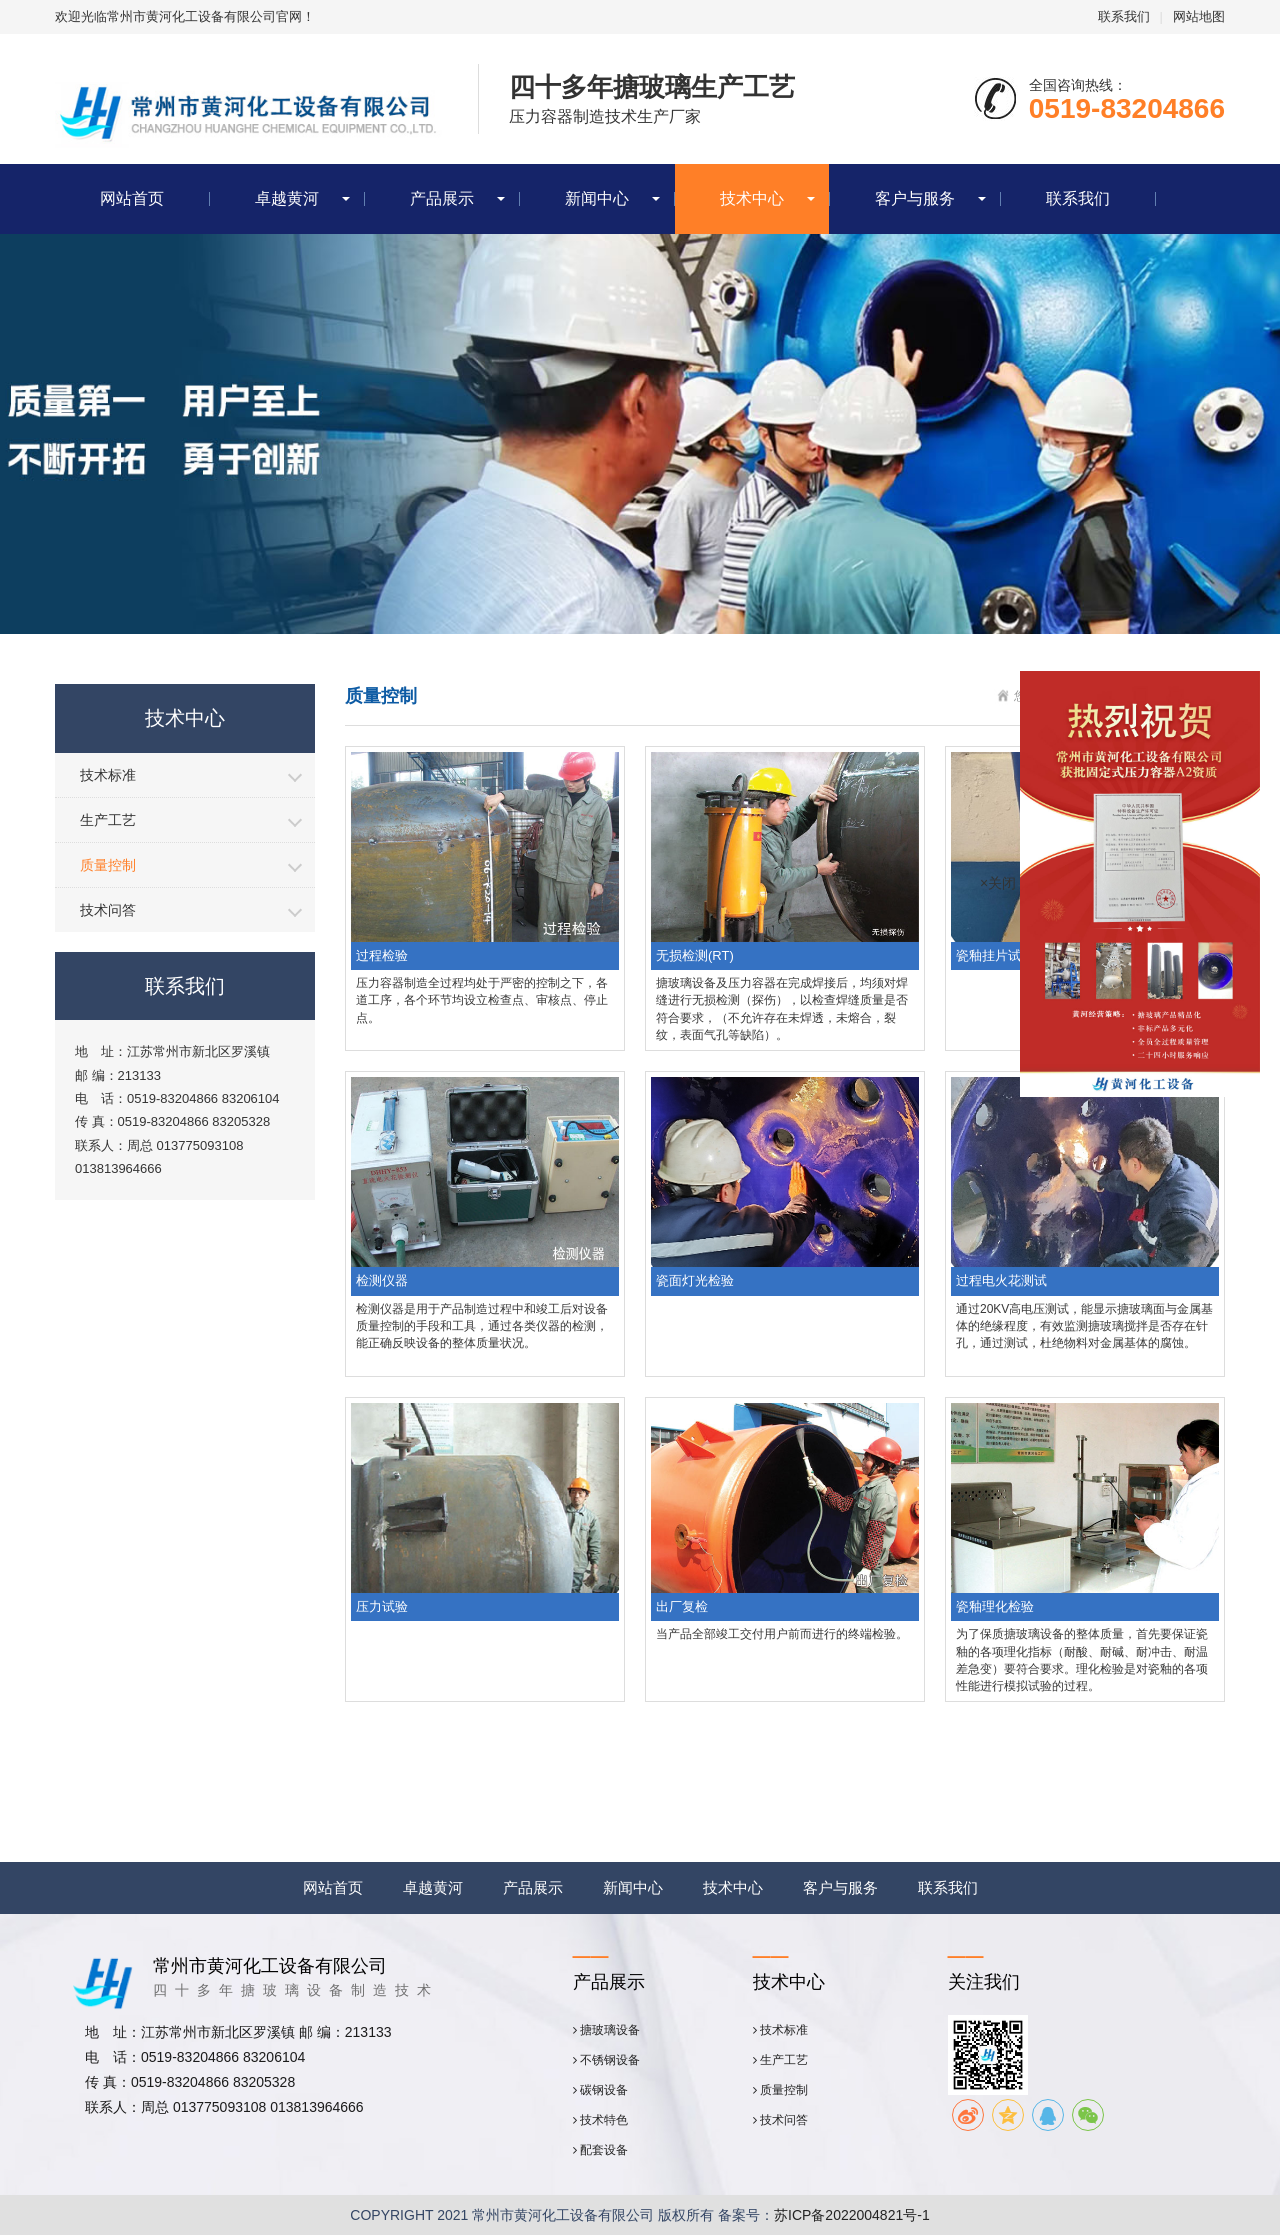 Image resolution: width=1280 pixels, height=2235 pixels. I want to click on 搪玻璃设备, so click(606, 2030).